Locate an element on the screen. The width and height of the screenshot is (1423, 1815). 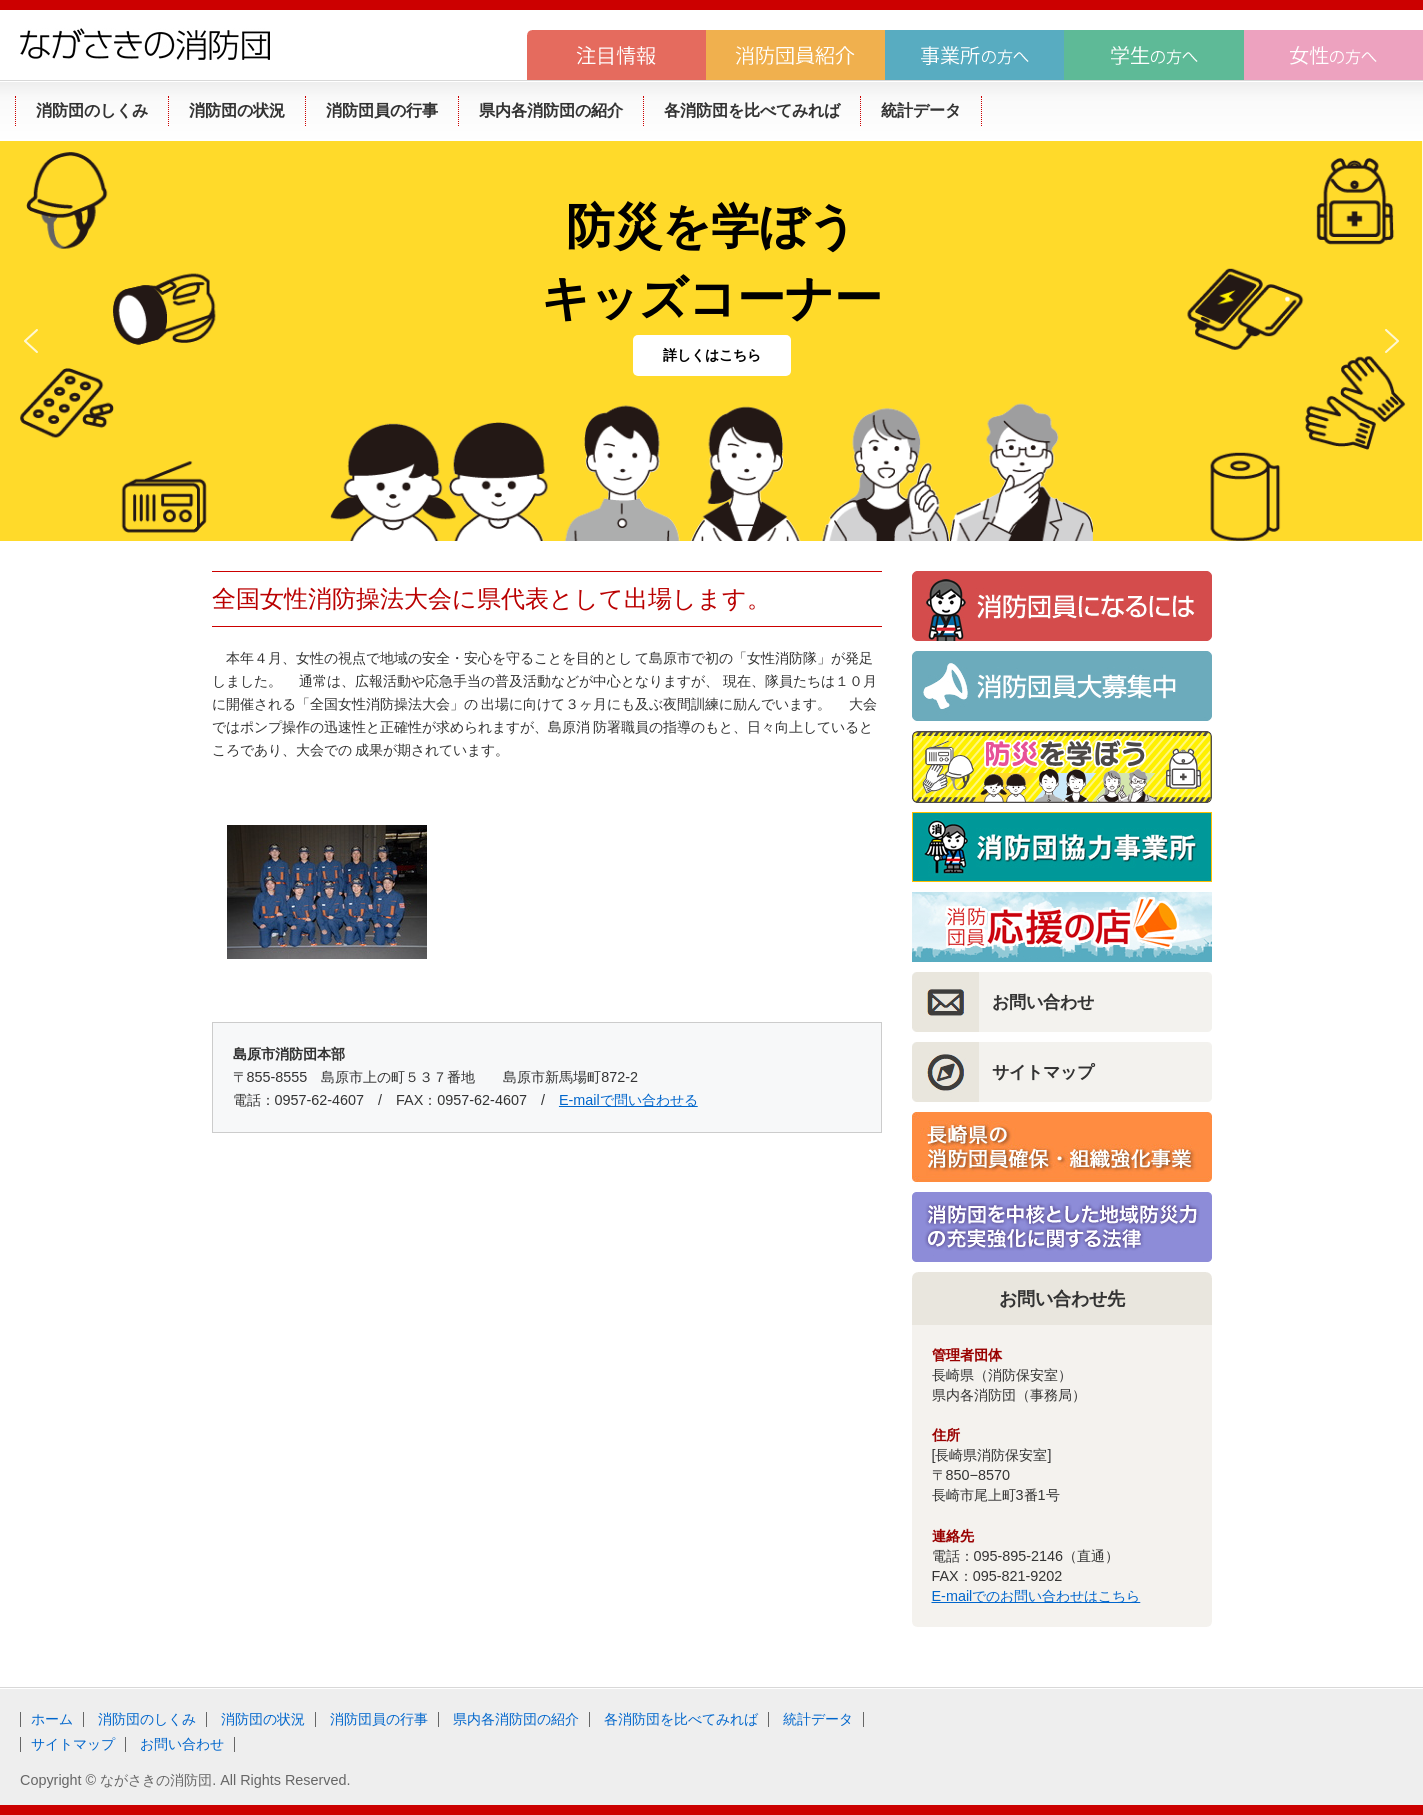
お問い合わせ is located at coordinates (1043, 1002).